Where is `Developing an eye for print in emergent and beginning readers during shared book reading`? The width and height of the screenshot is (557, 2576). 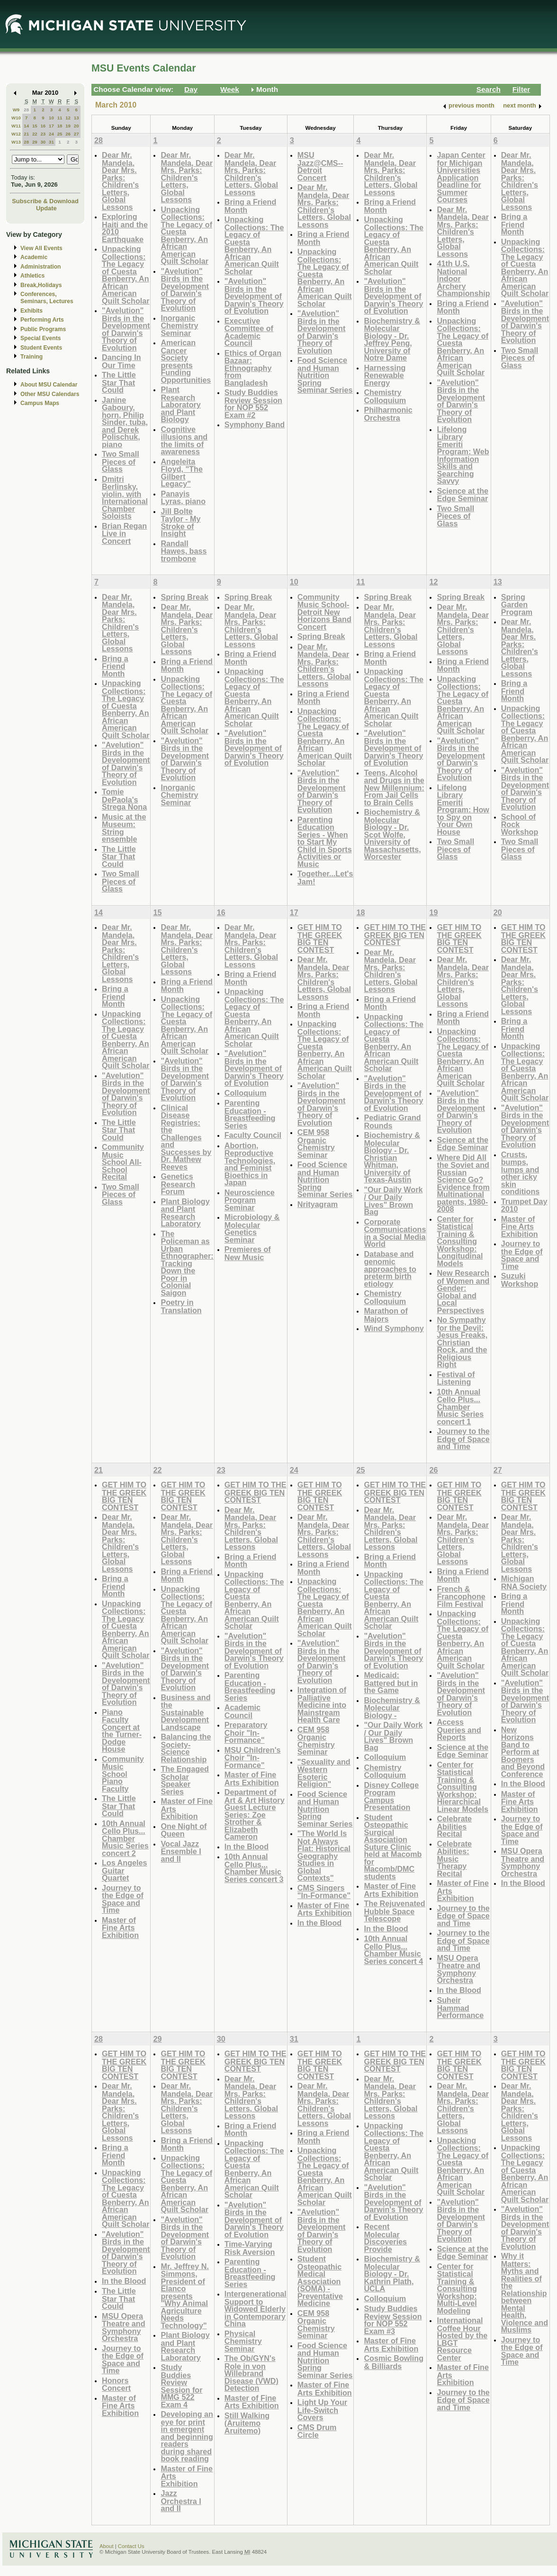 Developing an eye for print in emergent and beginning readers during shared book reading is located at coordinates (187, 2436).